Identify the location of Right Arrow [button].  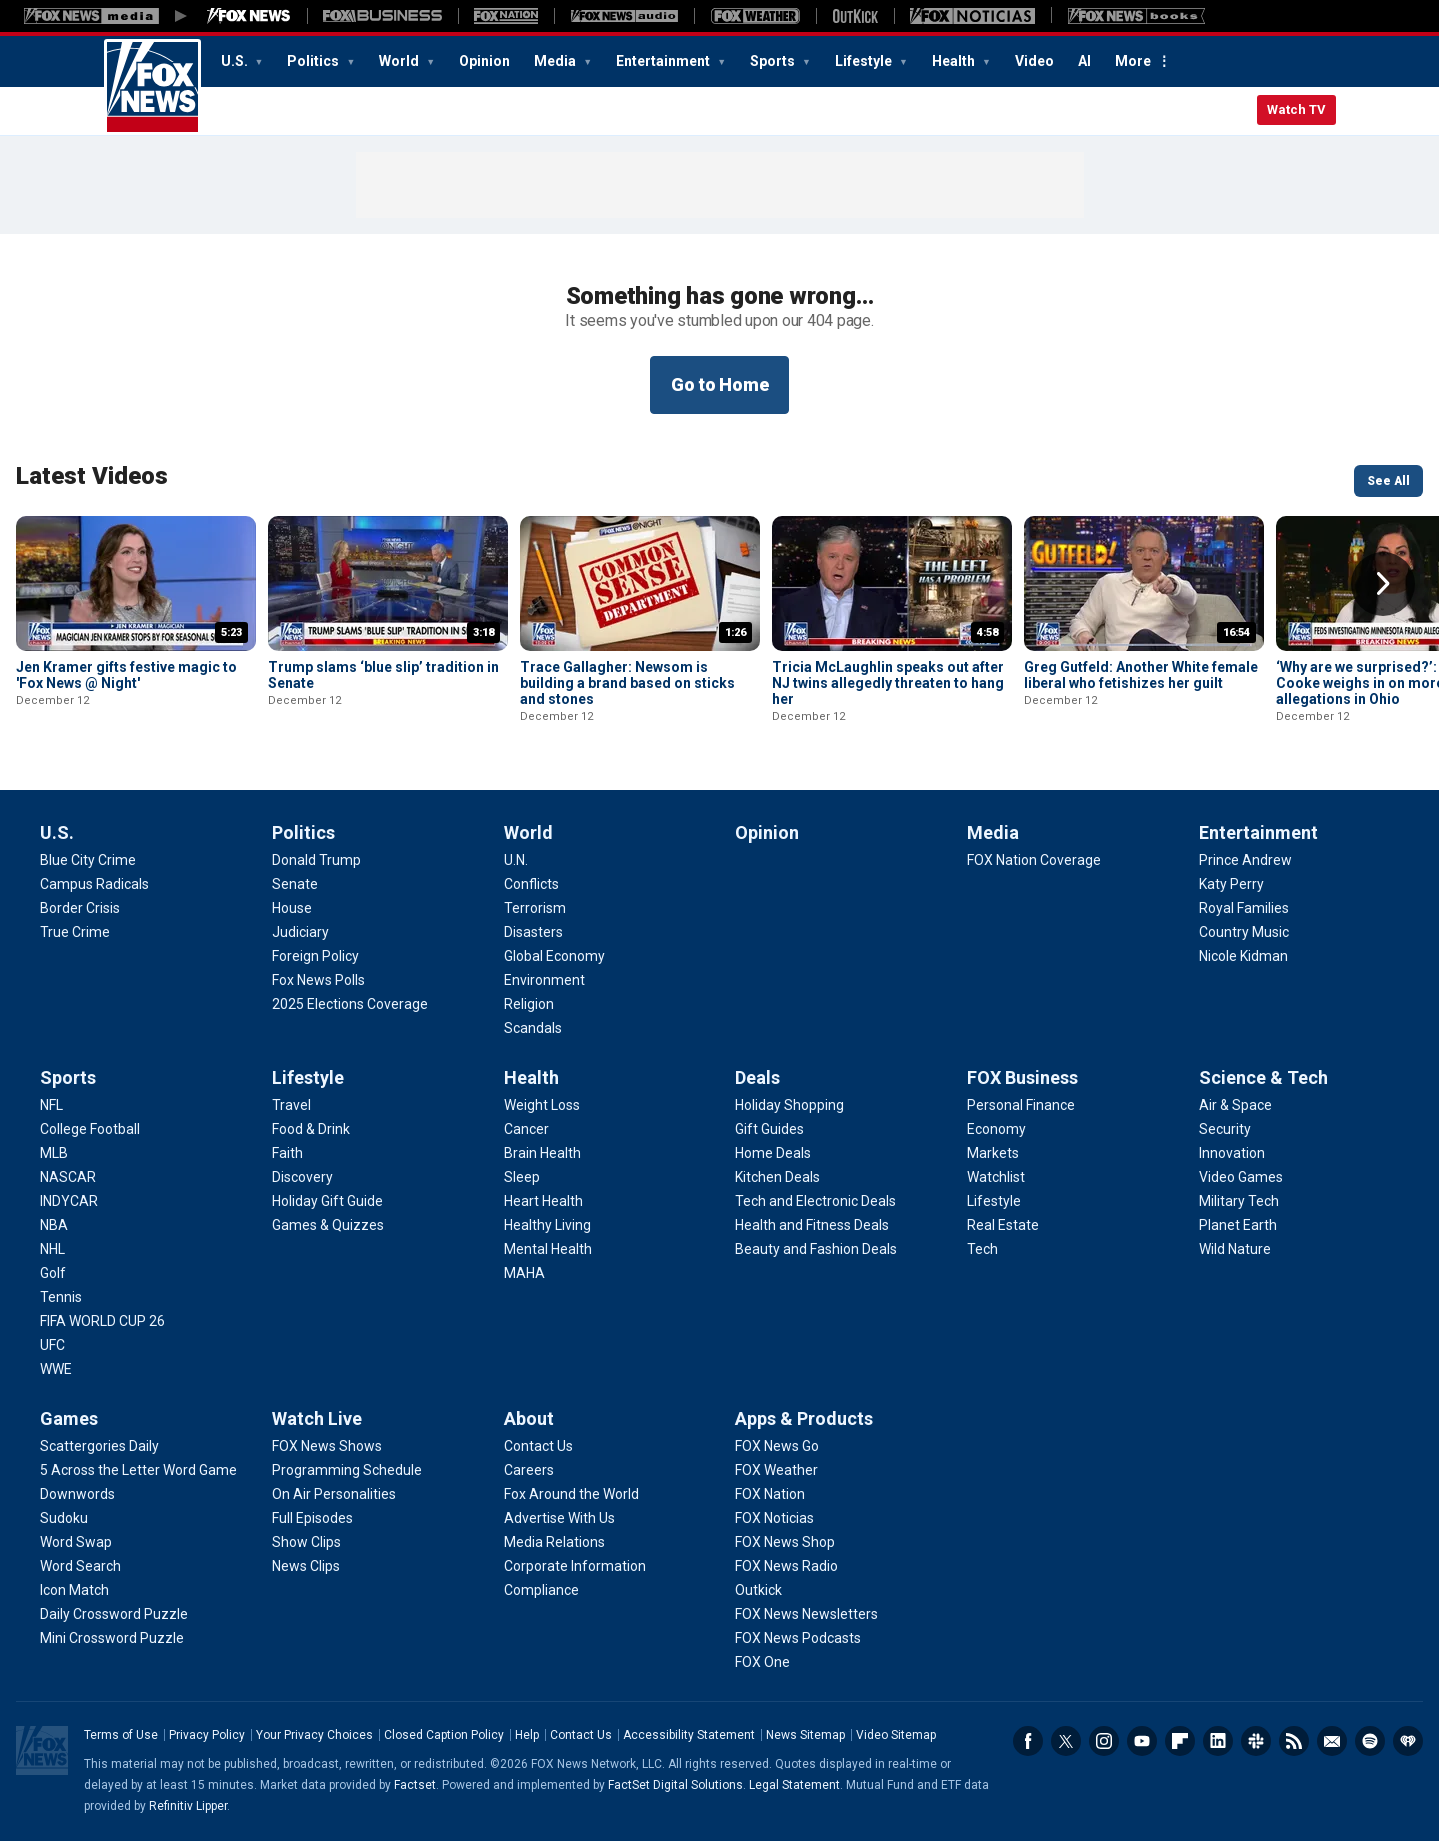
(1383, 584).